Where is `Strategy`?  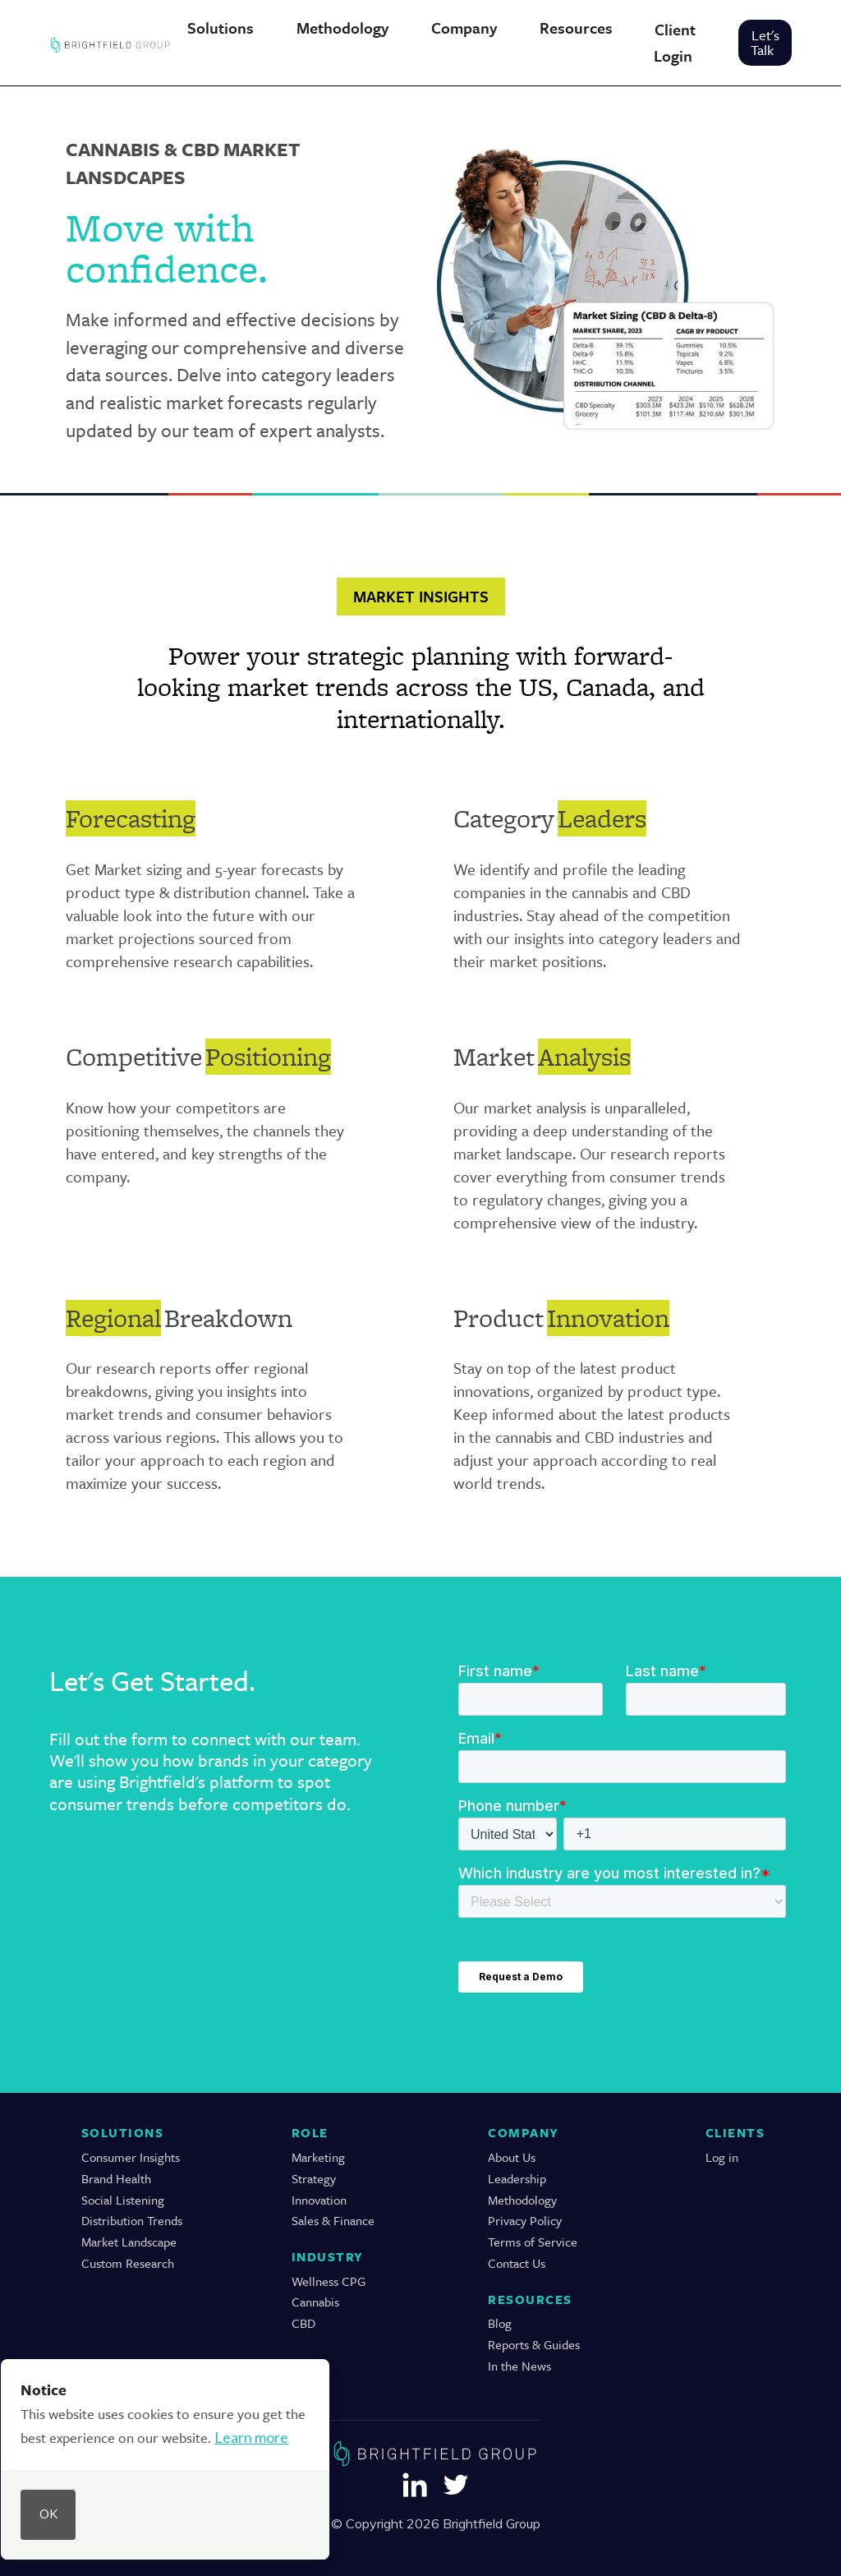 Strategy is located at coordinates (314, 2178).